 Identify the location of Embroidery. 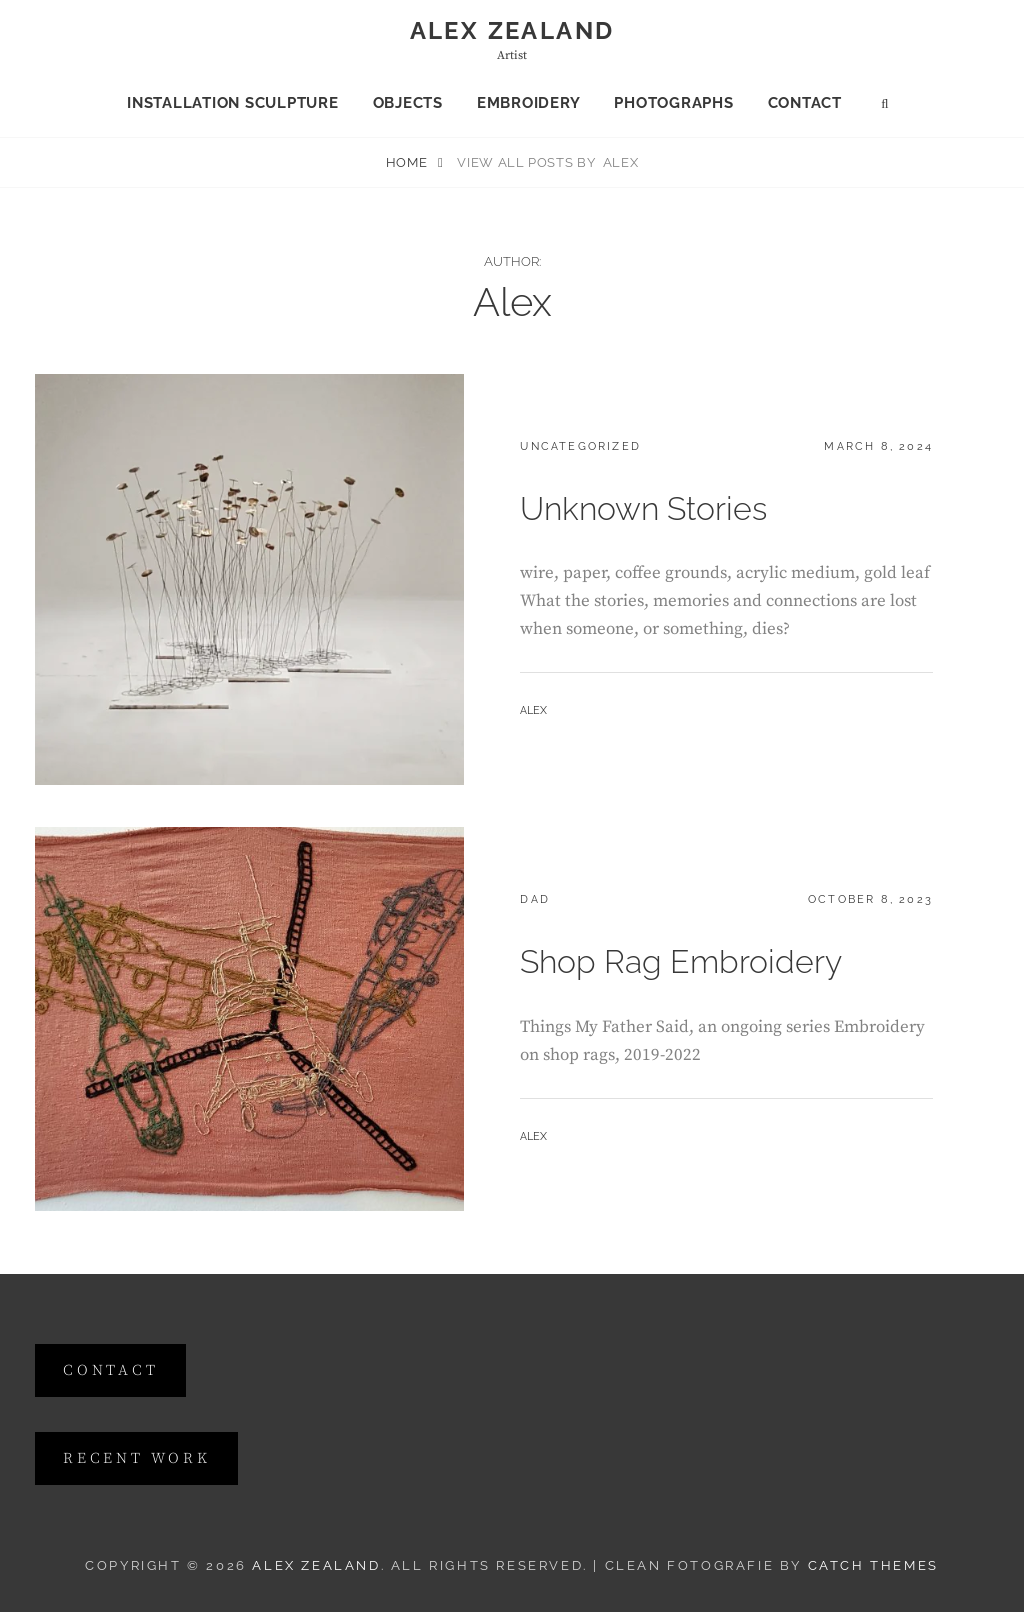
(529, 103).